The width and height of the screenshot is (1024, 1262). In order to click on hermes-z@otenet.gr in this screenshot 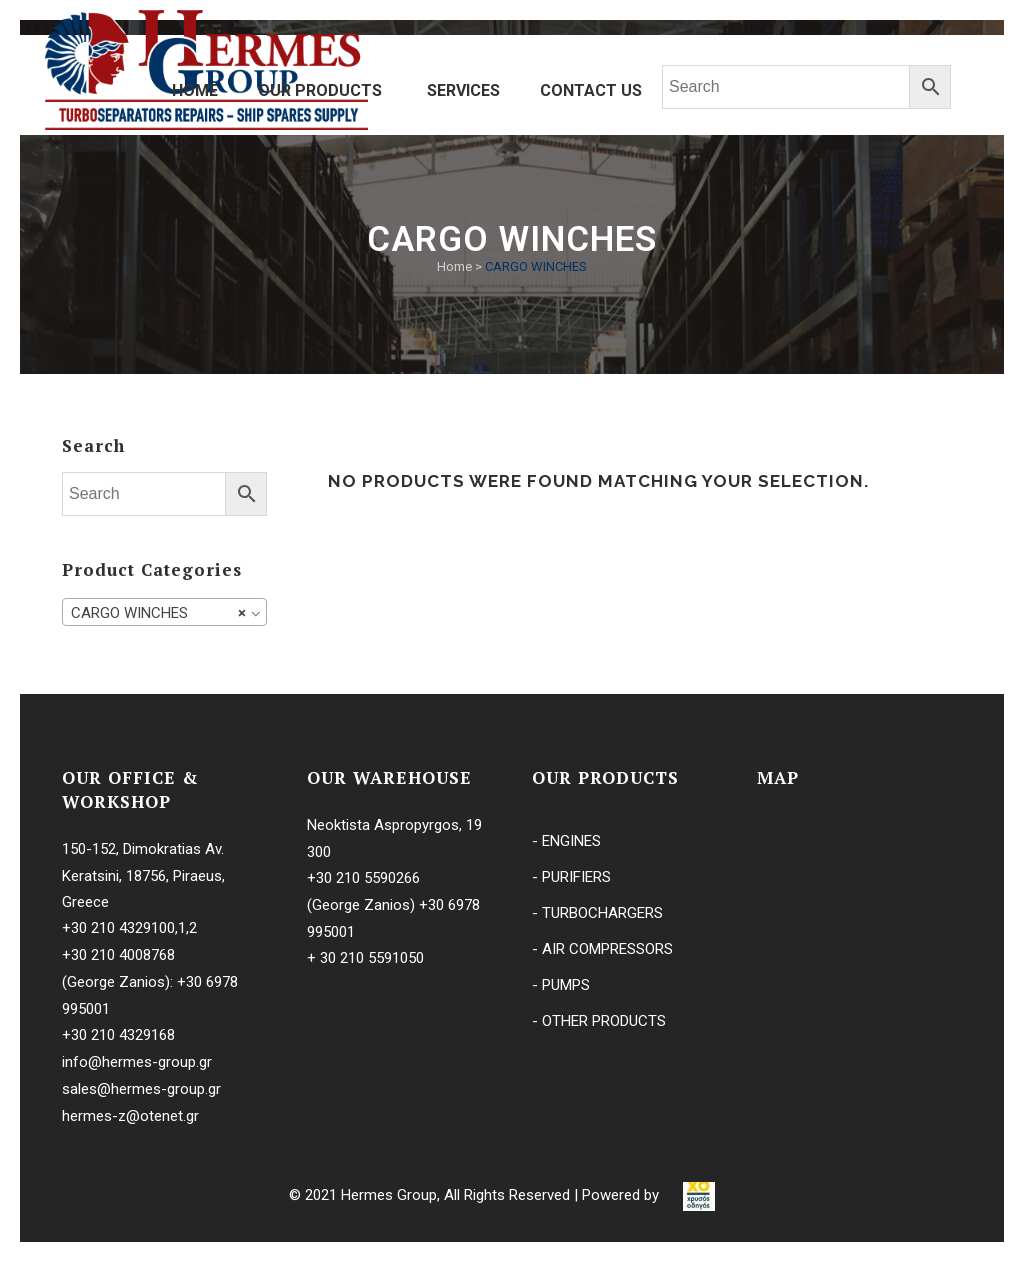, I will do `click(130, 1116)`.